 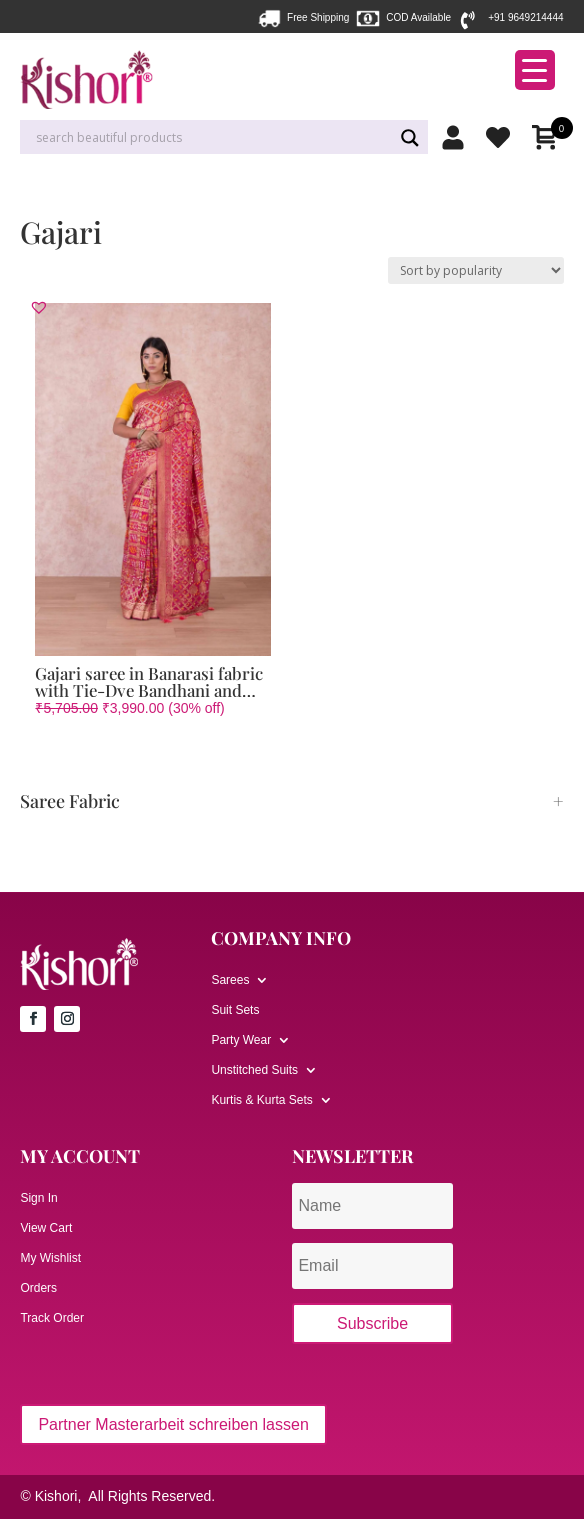 What do you see at coordinates (476, 270) in the screenshot?
I see `[Shop order]` at bounding box center [476, 270].